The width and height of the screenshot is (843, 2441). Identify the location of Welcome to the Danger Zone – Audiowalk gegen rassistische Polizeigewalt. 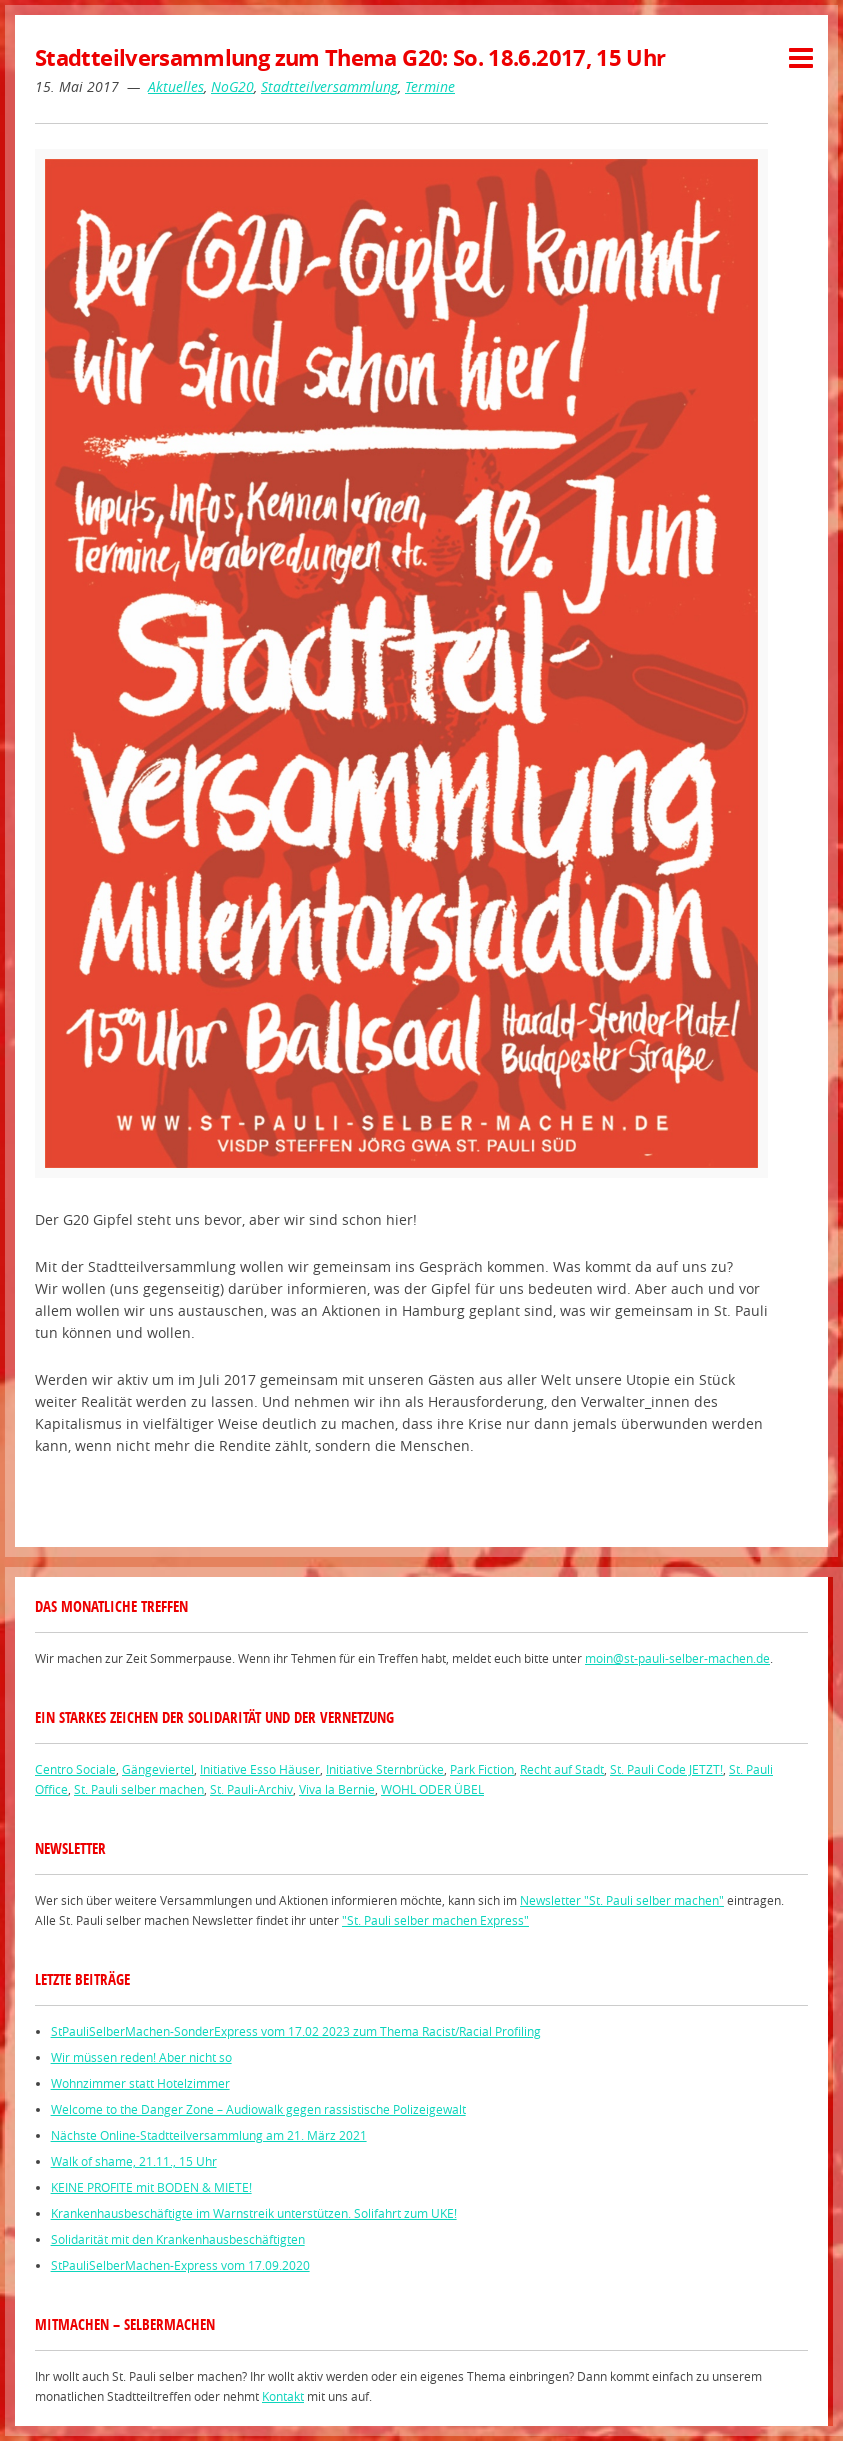
(258, 2109).